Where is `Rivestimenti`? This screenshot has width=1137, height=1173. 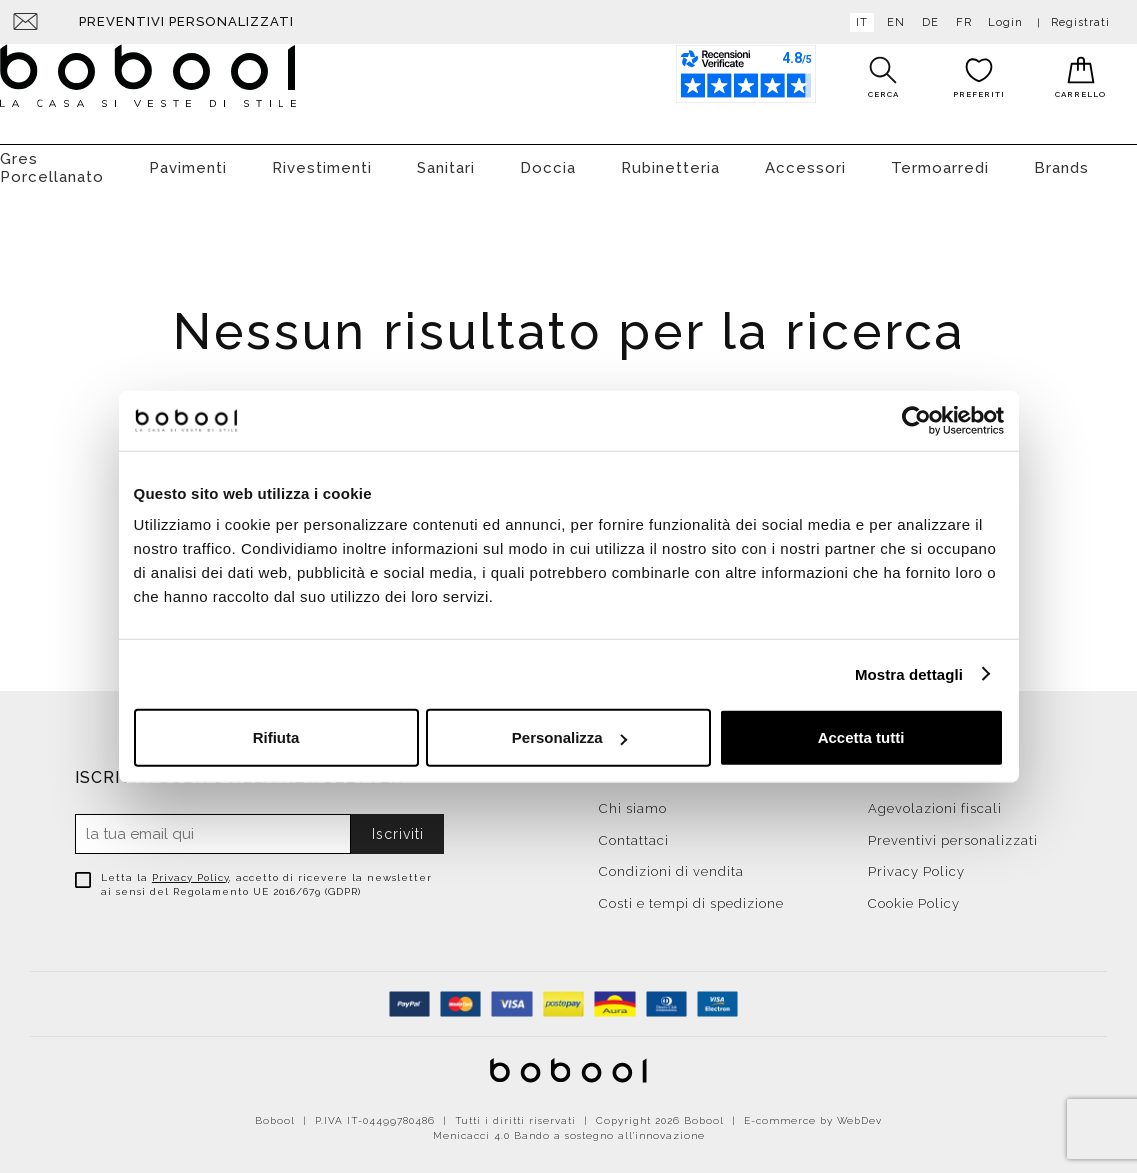 Rivestimenti is located at coordinates (322, 158).